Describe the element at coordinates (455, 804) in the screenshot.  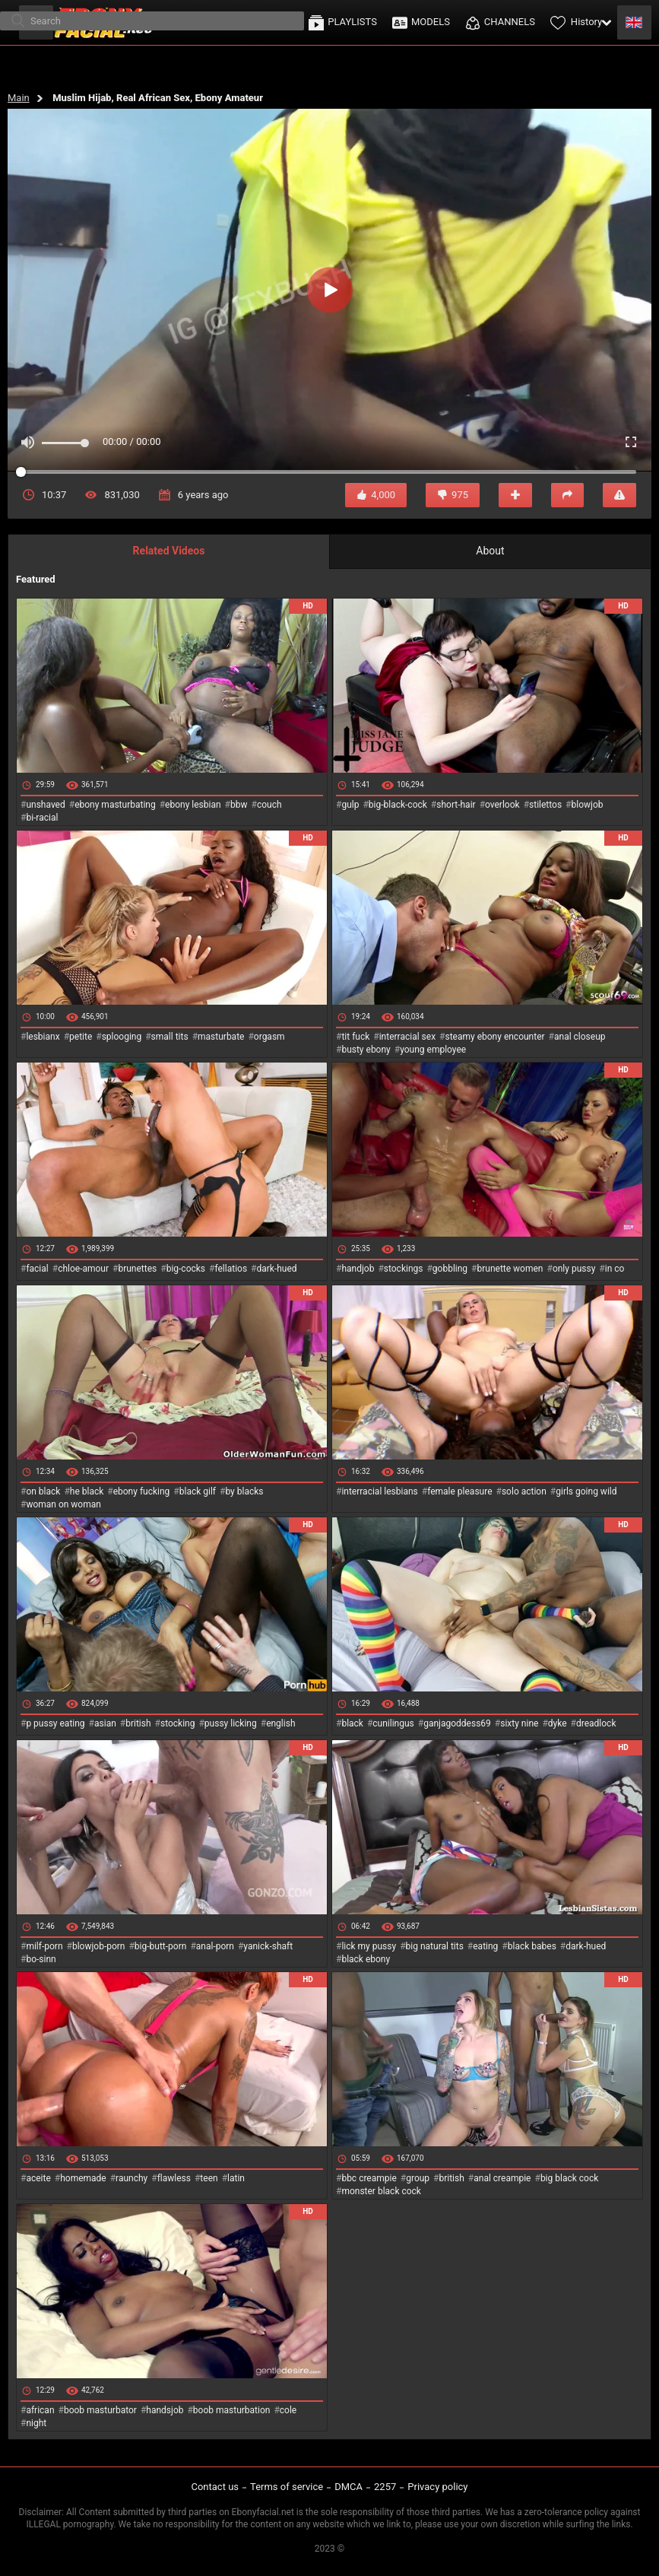
I see `short-hair` at that location.